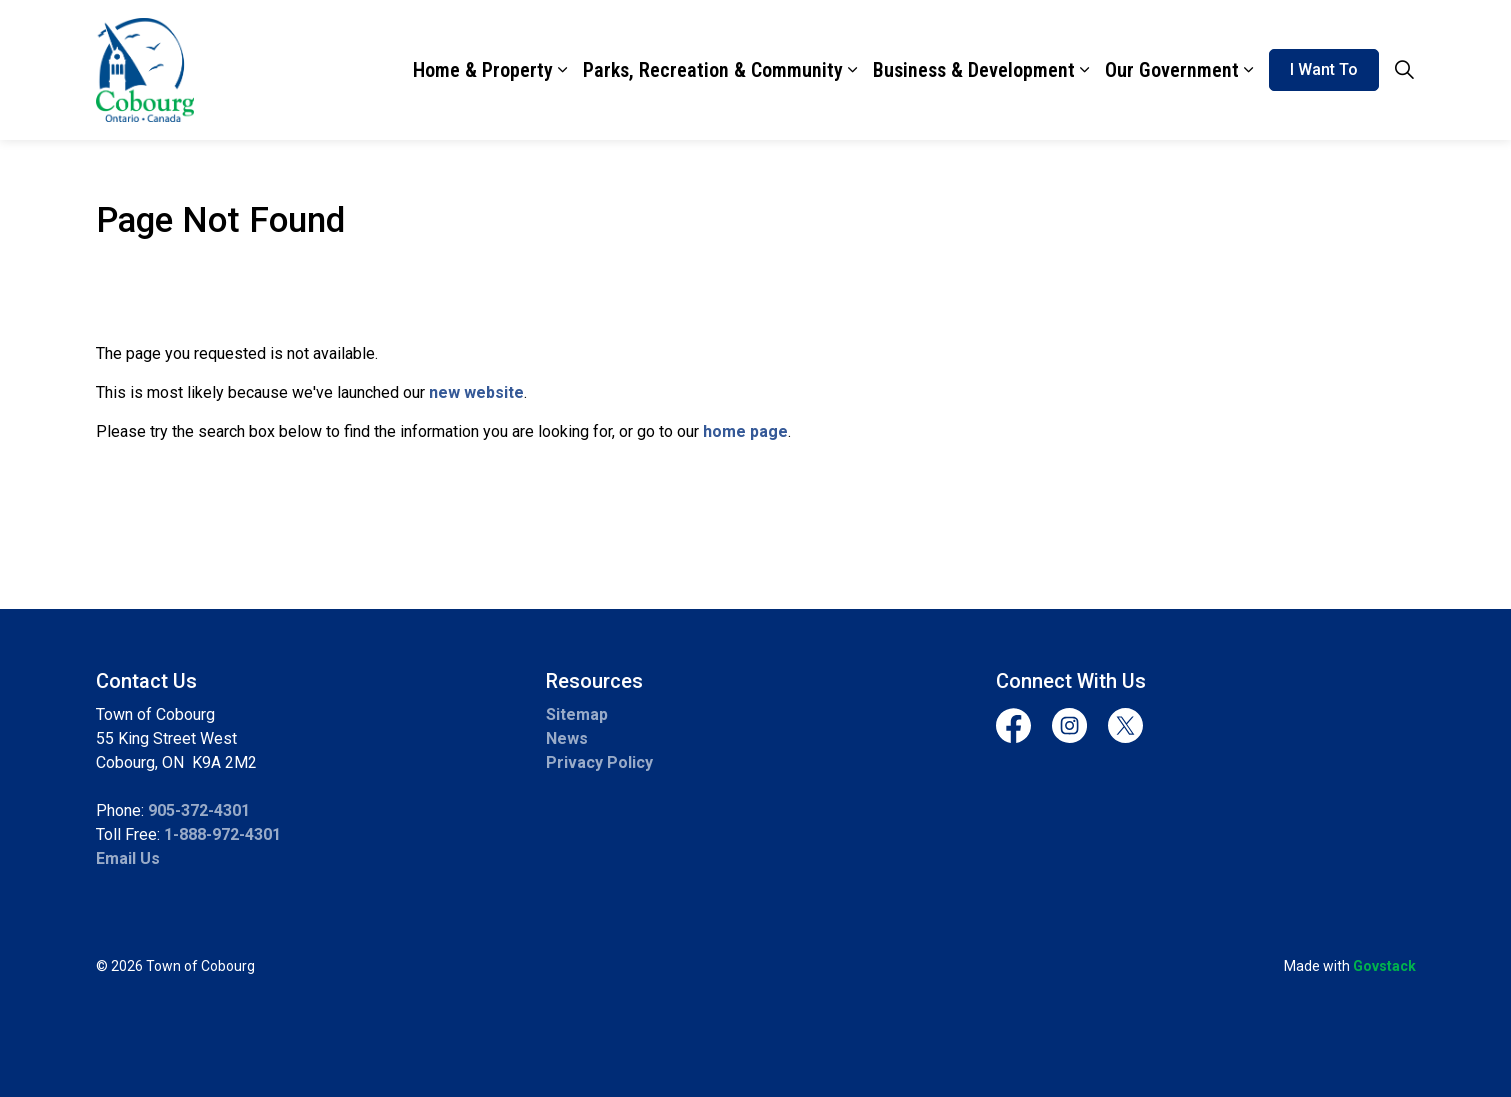 The image size is (1511, 1097). What do you see at coordinates (1405, 70) in the screenshot?
I see `[Expand site search]` at bounding box center [1405, 70].